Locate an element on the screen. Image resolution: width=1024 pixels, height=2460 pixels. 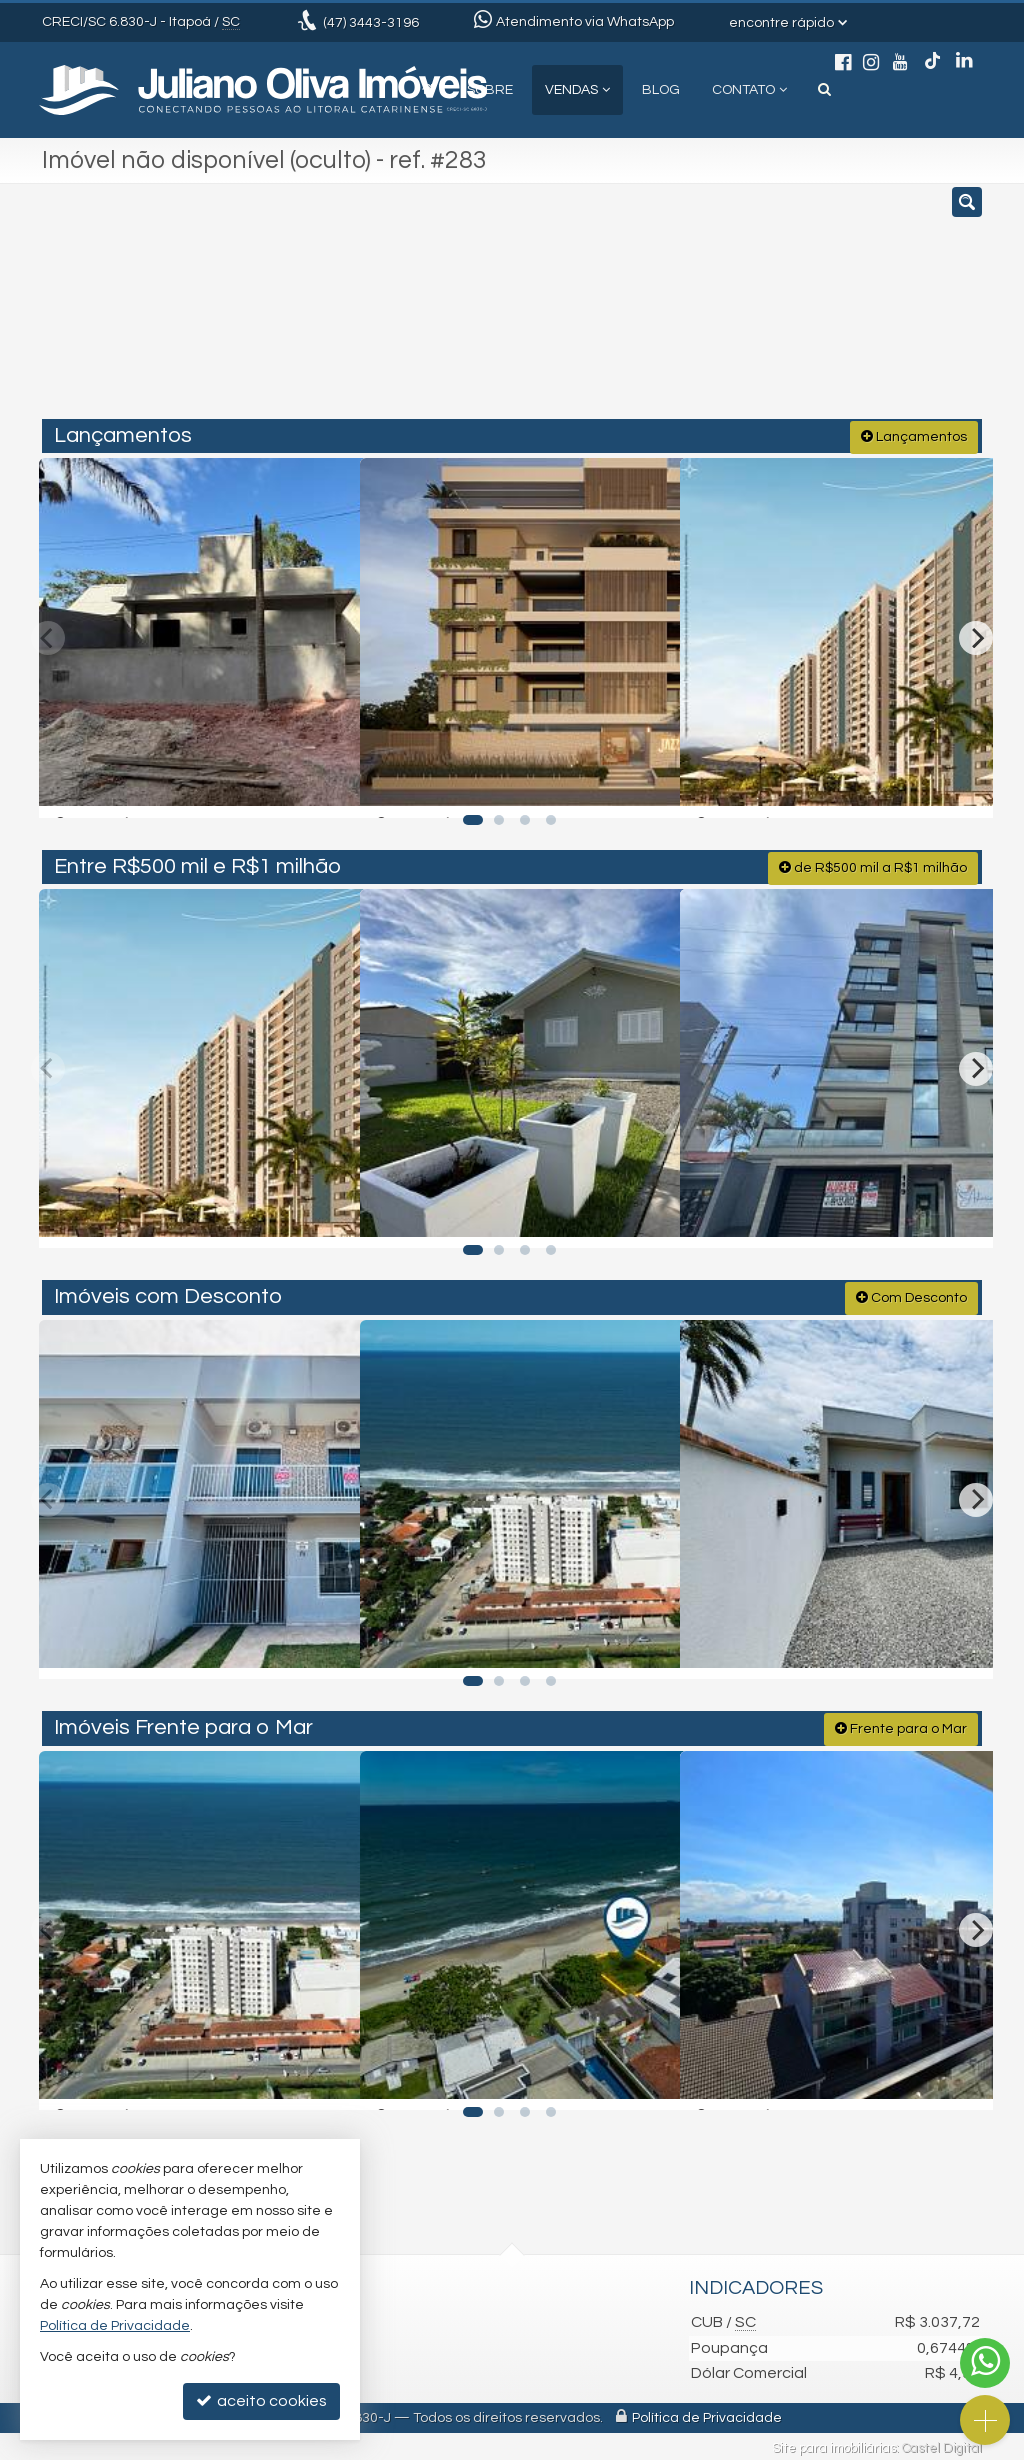
Vendas is located at coordinates (577, 90).